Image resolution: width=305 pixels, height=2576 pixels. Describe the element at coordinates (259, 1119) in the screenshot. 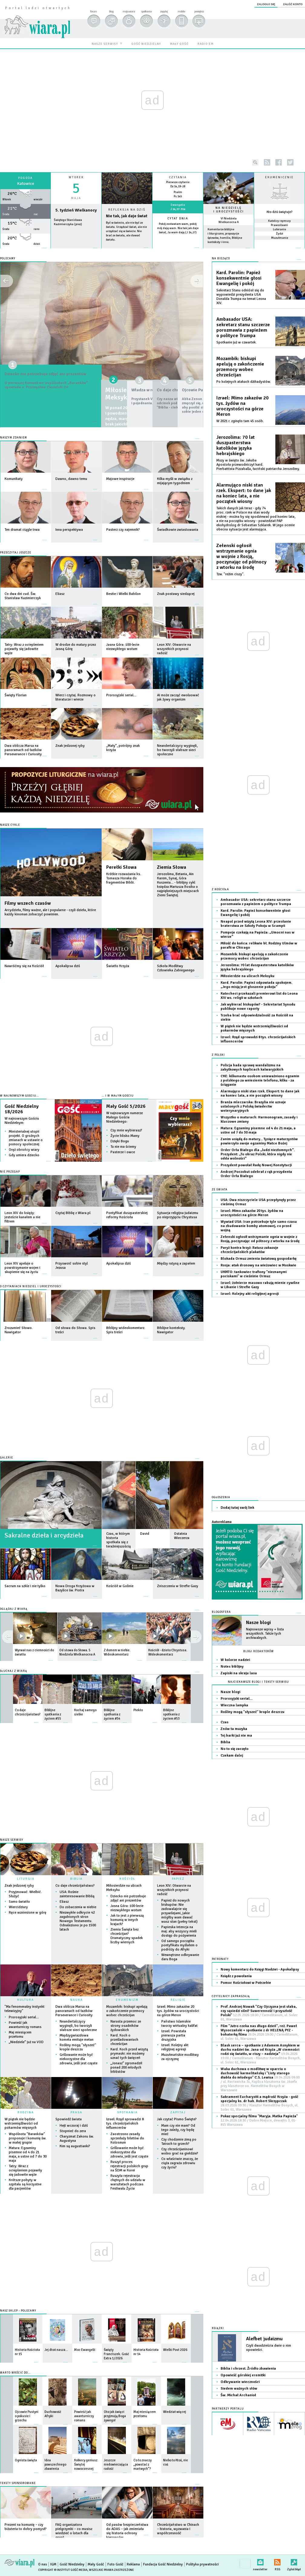

I see `Wszystko o maturach: Harmonogram, zasady i kluczowe zmiany` at that location.